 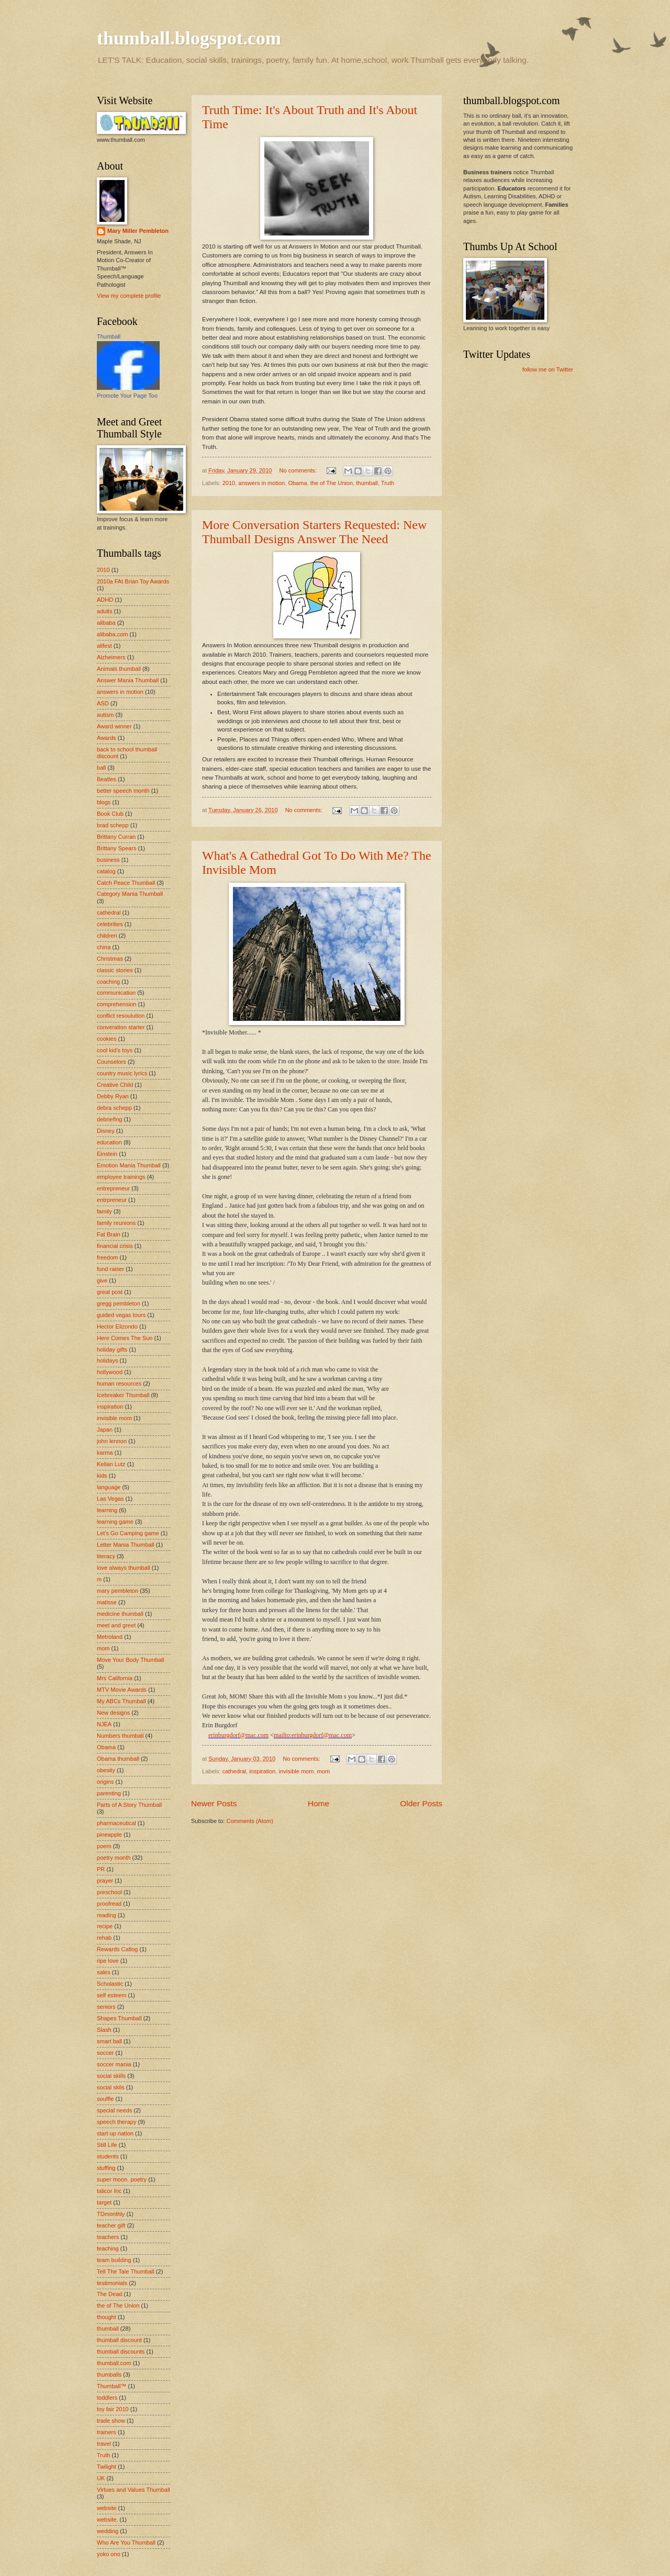 What do you see at coordinates (114, 1108) in the screenshot?
I see `debra schepp` at bounding box center [114, 1108].